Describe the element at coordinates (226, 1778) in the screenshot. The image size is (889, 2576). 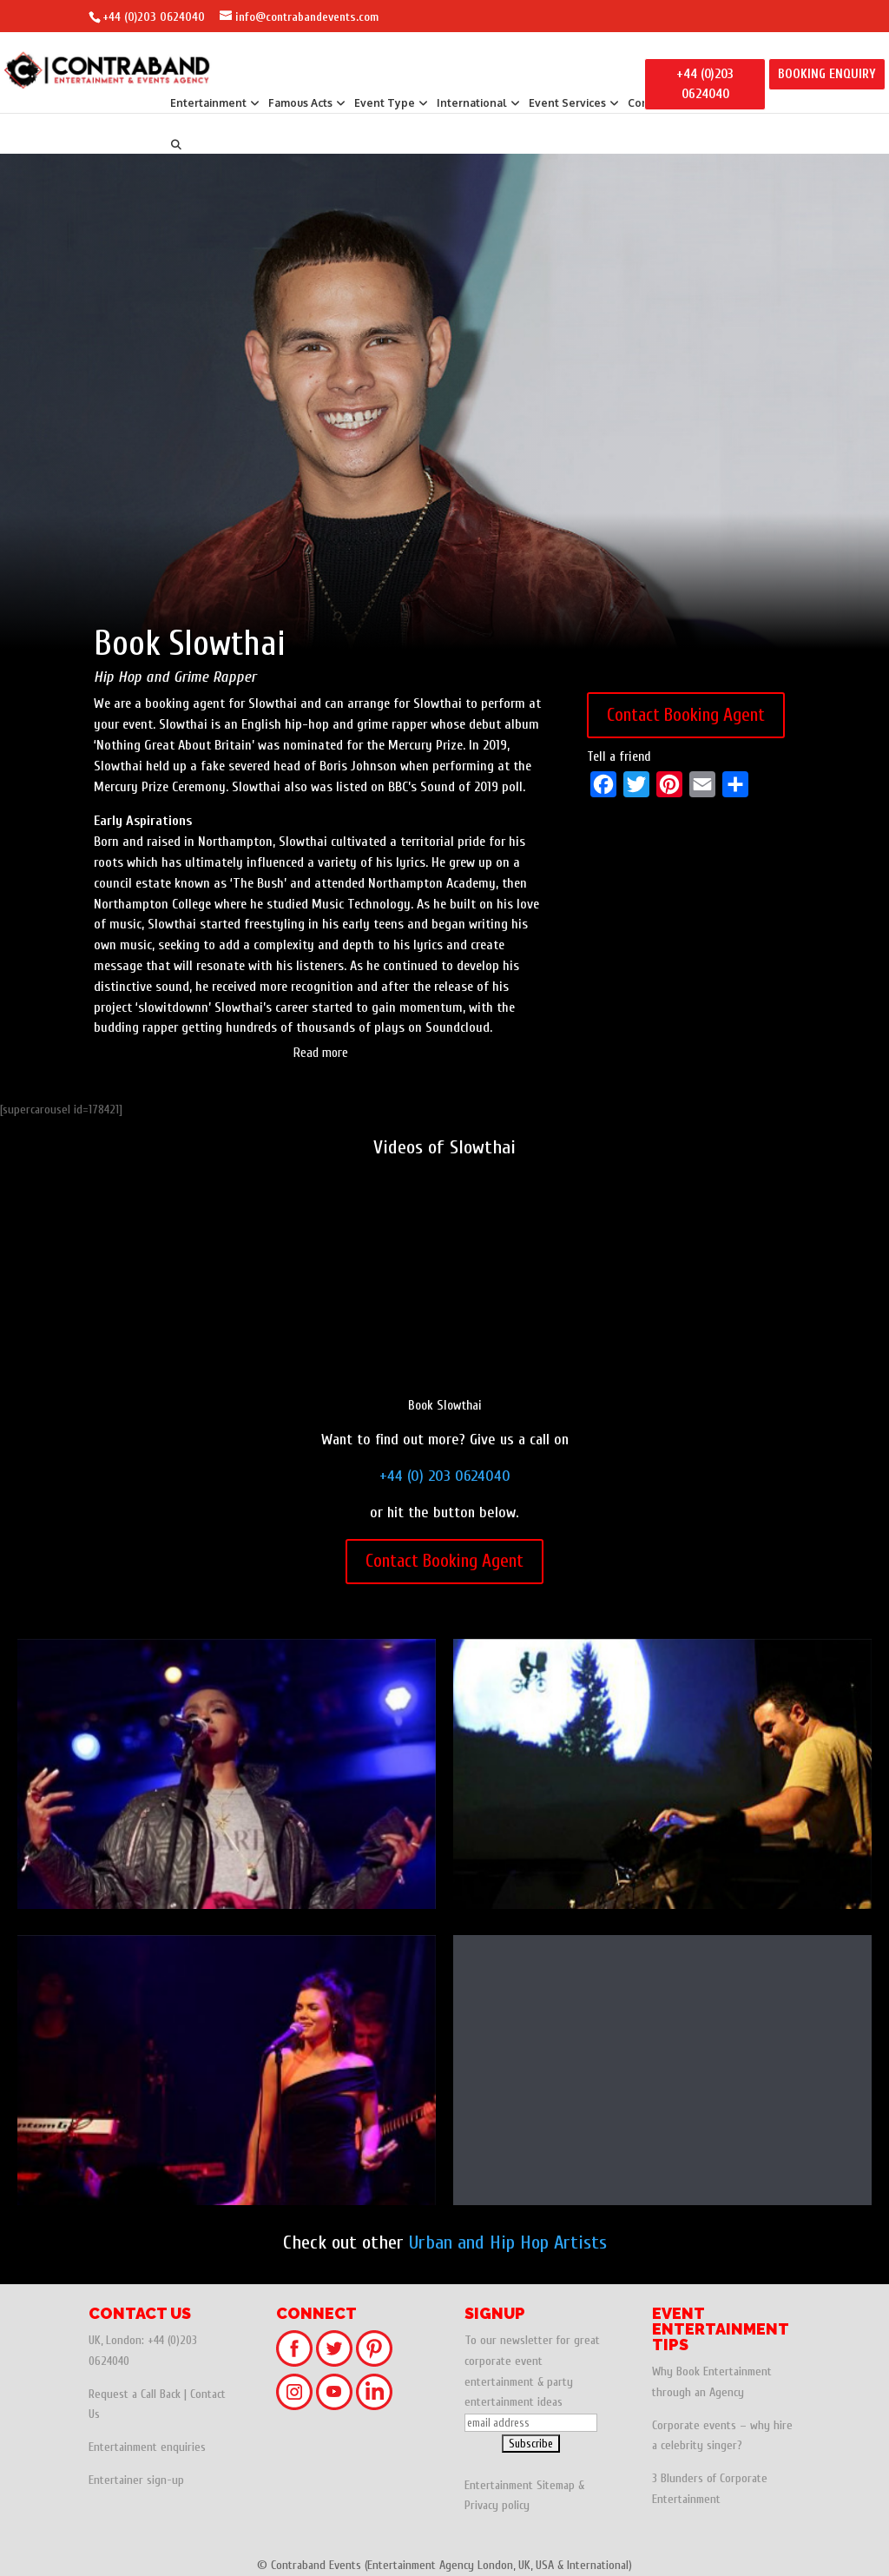
I see `Ms. Lauryn Hill` at that location.